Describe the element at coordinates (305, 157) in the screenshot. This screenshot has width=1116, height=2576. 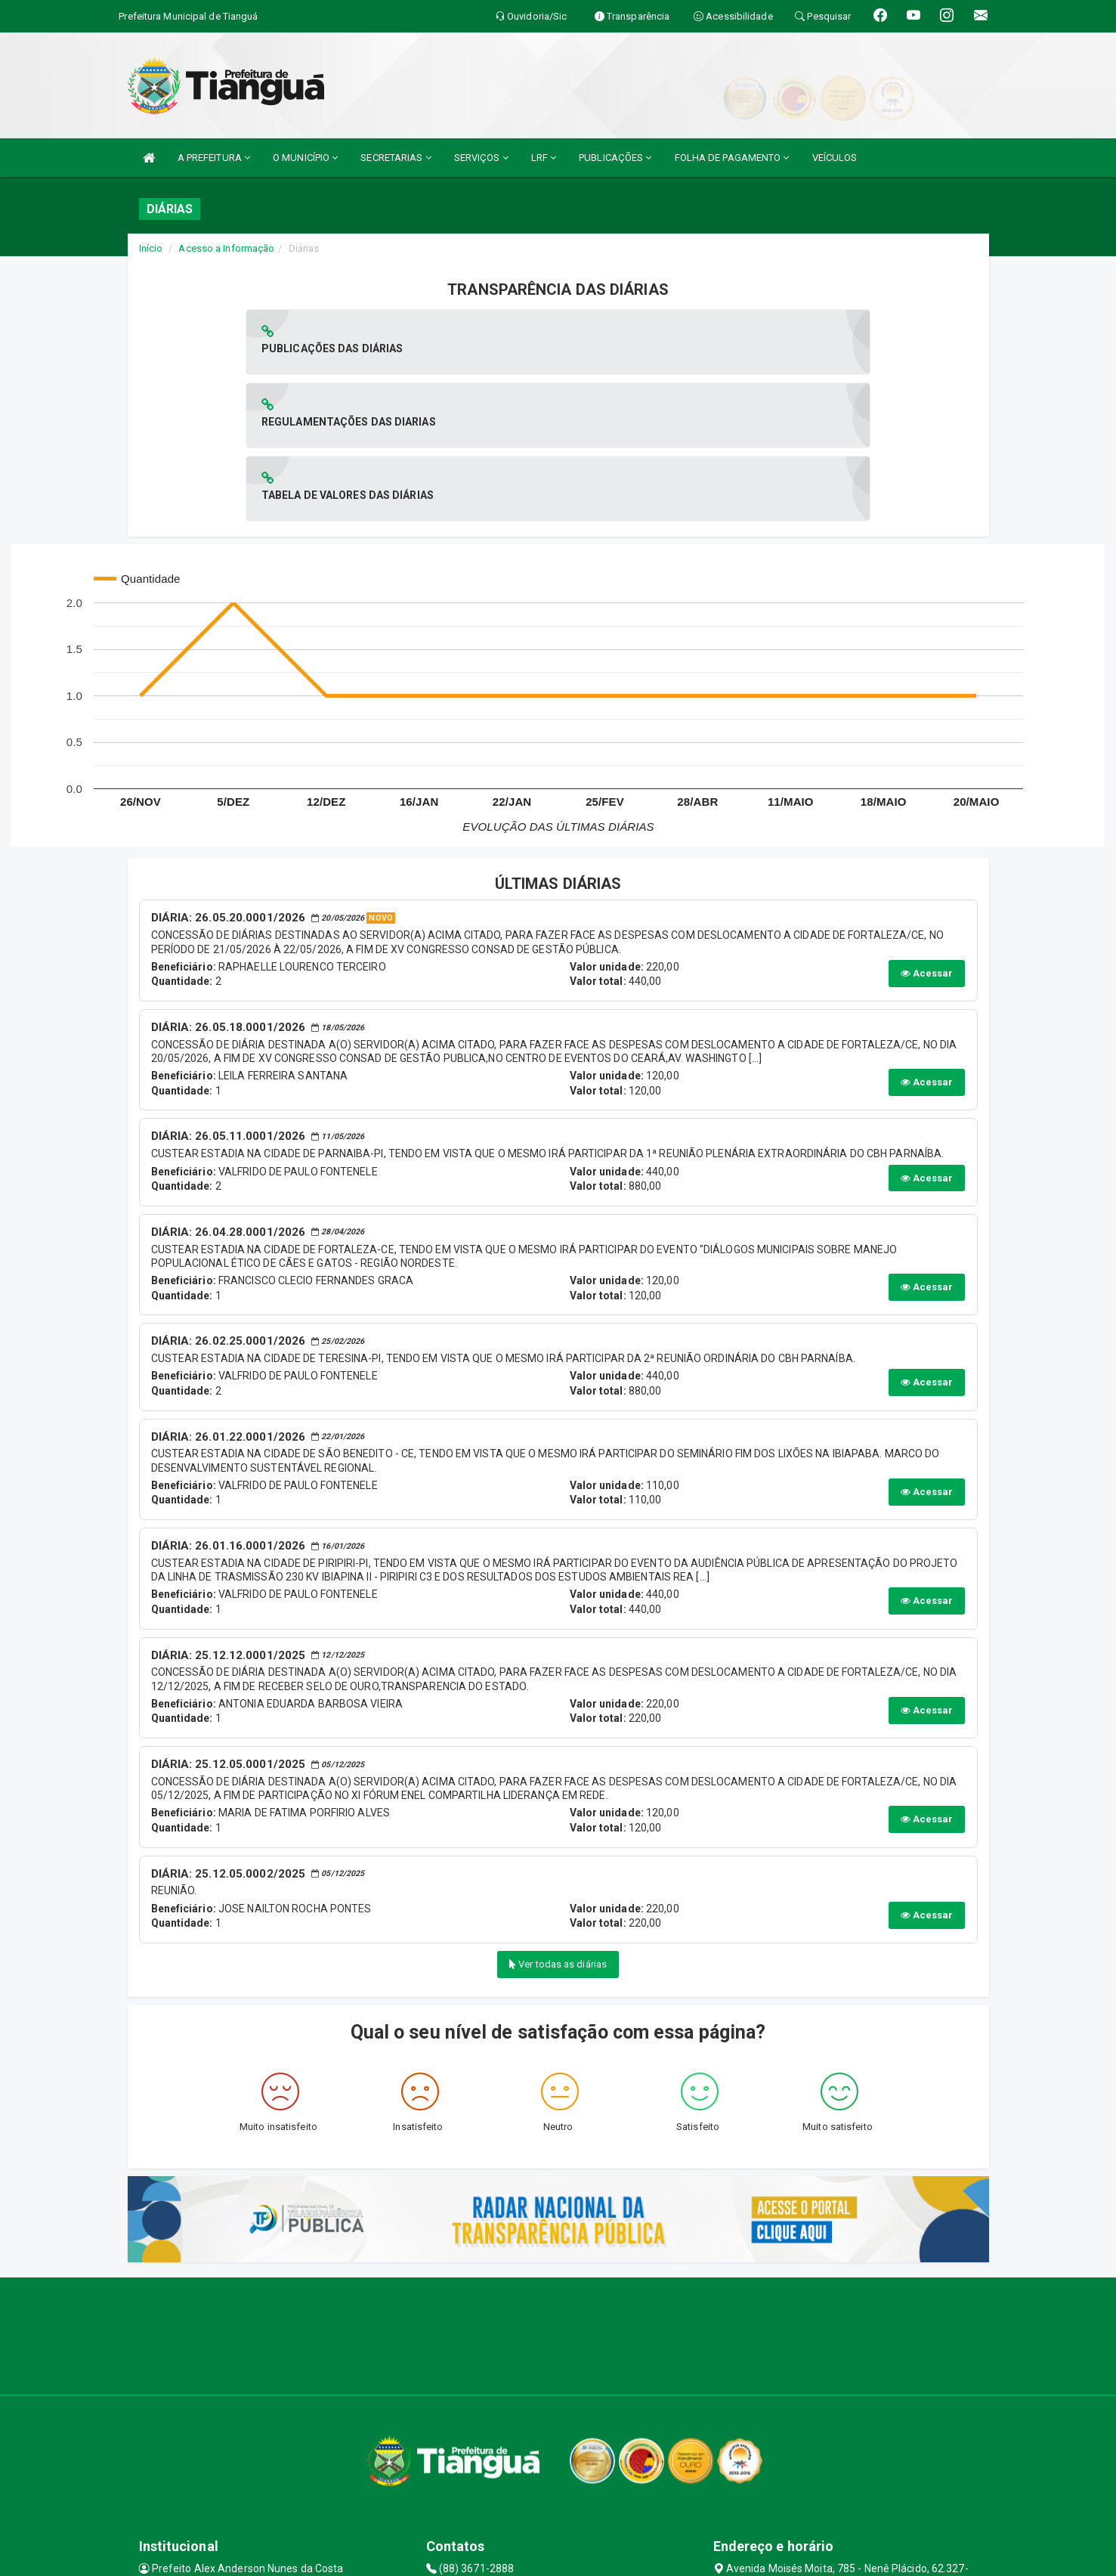
I see `O MUNICÍPIO` at that location.